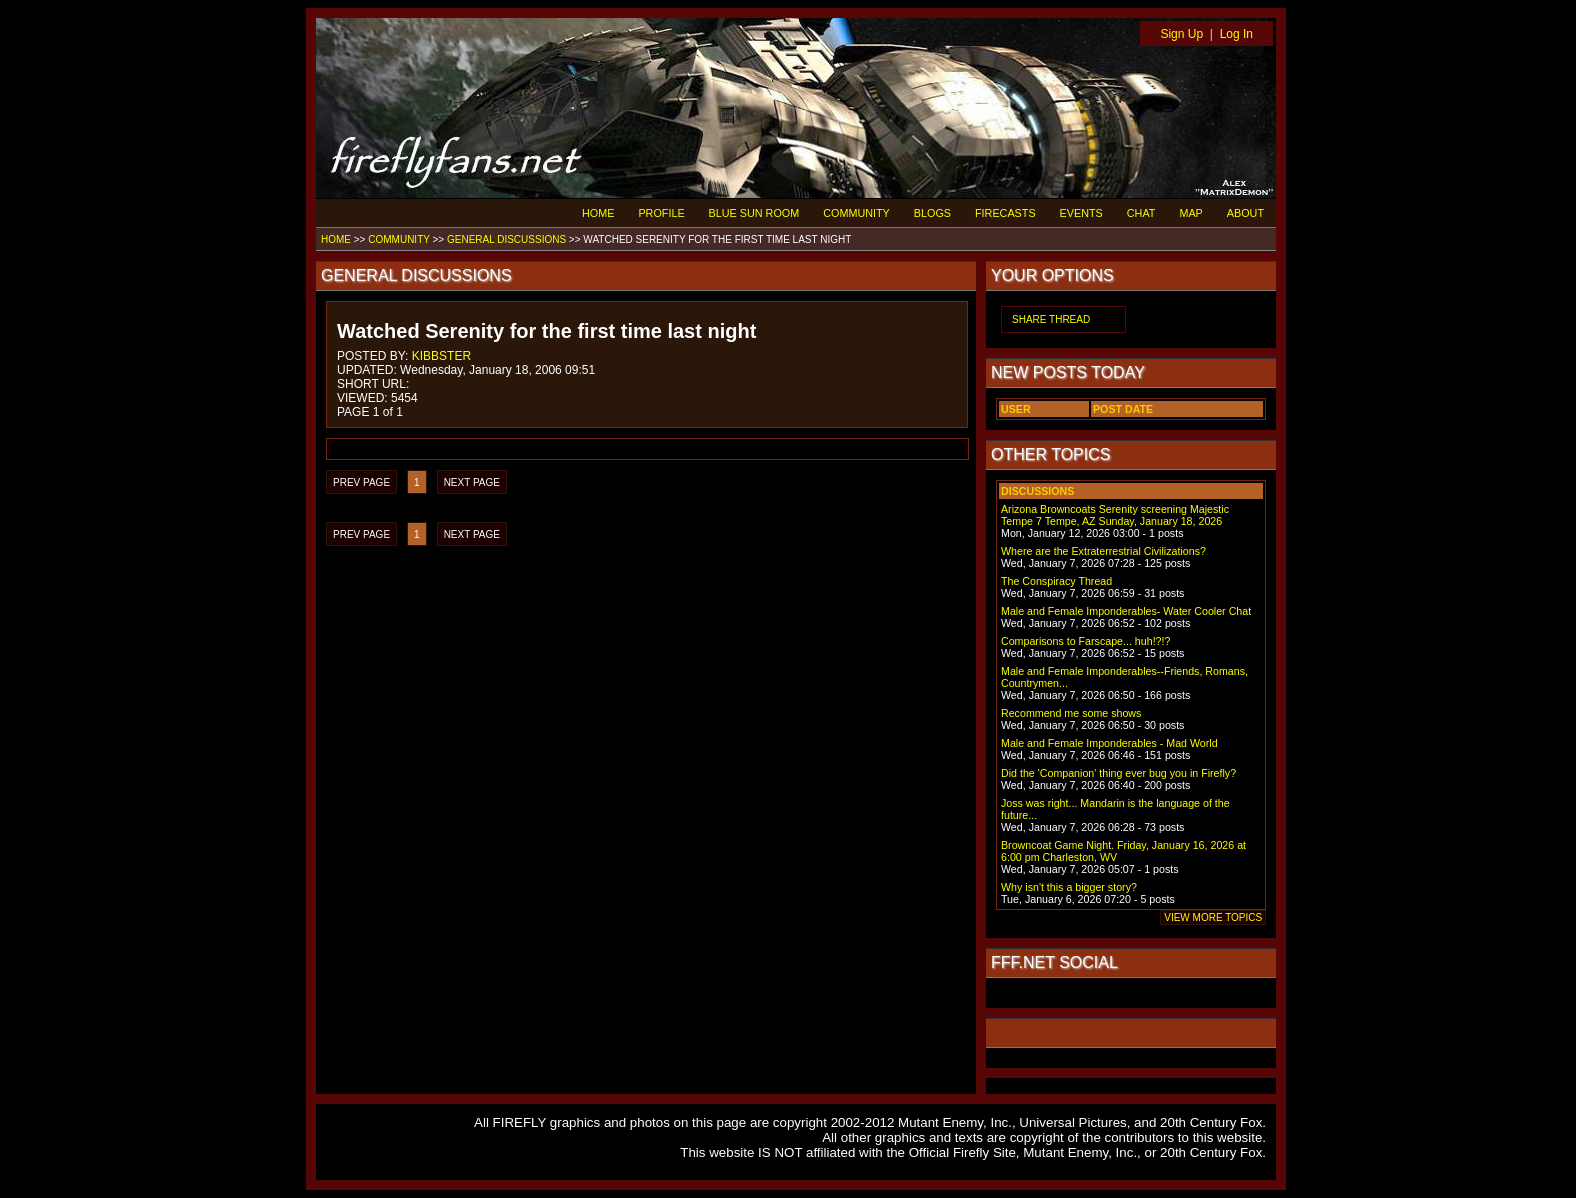 This screenshot has width=1576, height=1198. Describe the element at coordinates (1081, 213) in the screenshot. I see `EVENTS` at that location.